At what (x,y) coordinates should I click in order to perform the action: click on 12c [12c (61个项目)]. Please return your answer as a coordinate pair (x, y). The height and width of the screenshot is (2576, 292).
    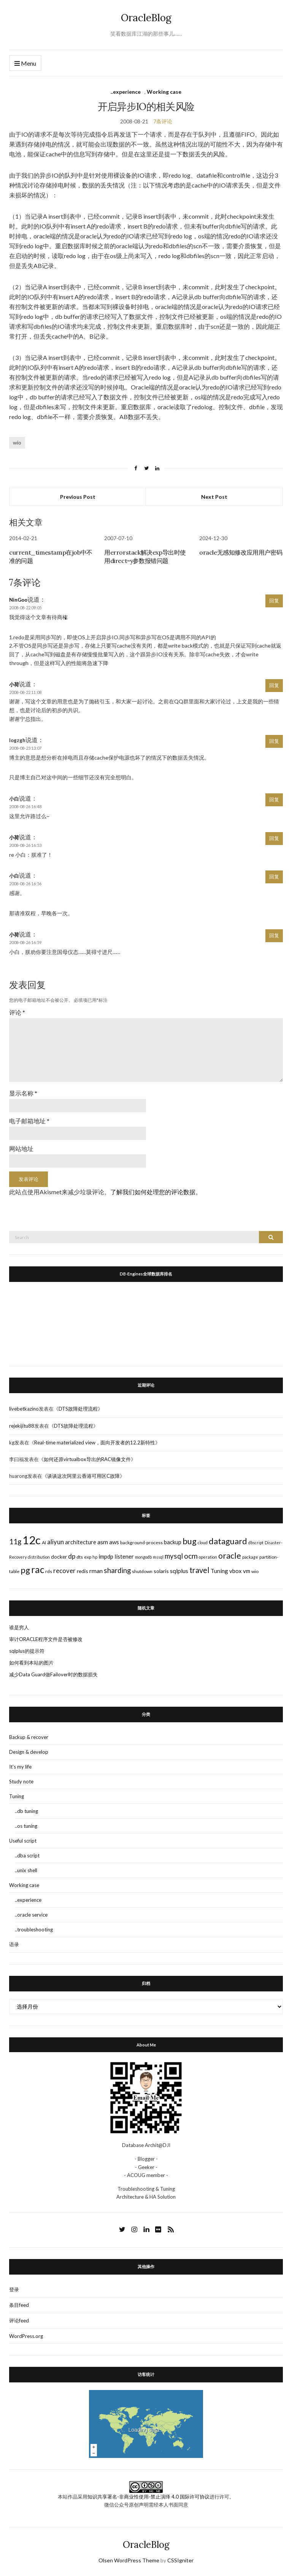
    Looking at the image, I should click on (31, 1540).